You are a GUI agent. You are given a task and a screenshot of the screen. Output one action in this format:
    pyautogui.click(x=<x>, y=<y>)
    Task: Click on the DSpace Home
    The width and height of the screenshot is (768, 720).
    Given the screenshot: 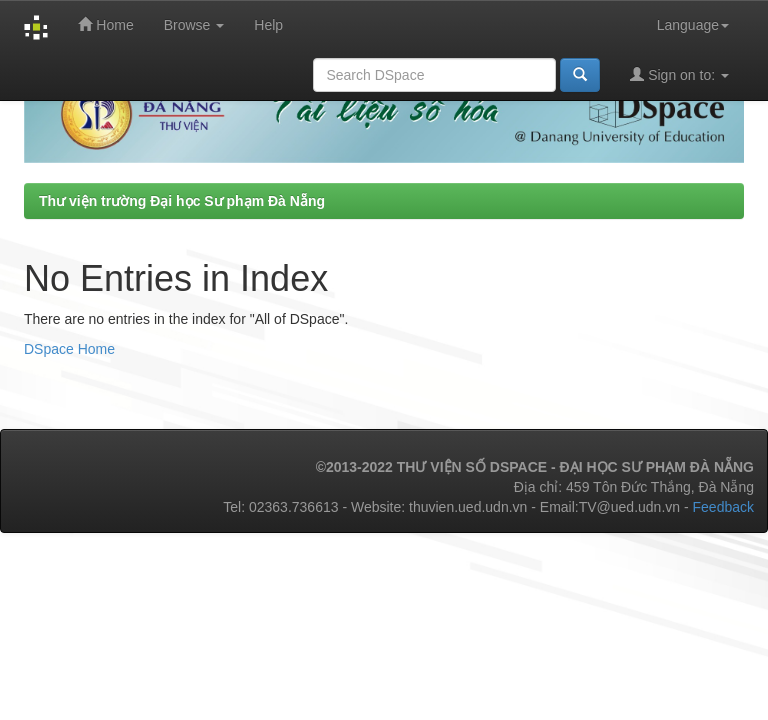 What is the action you would take?
    pyautogui.click(x=69, y=349)
    